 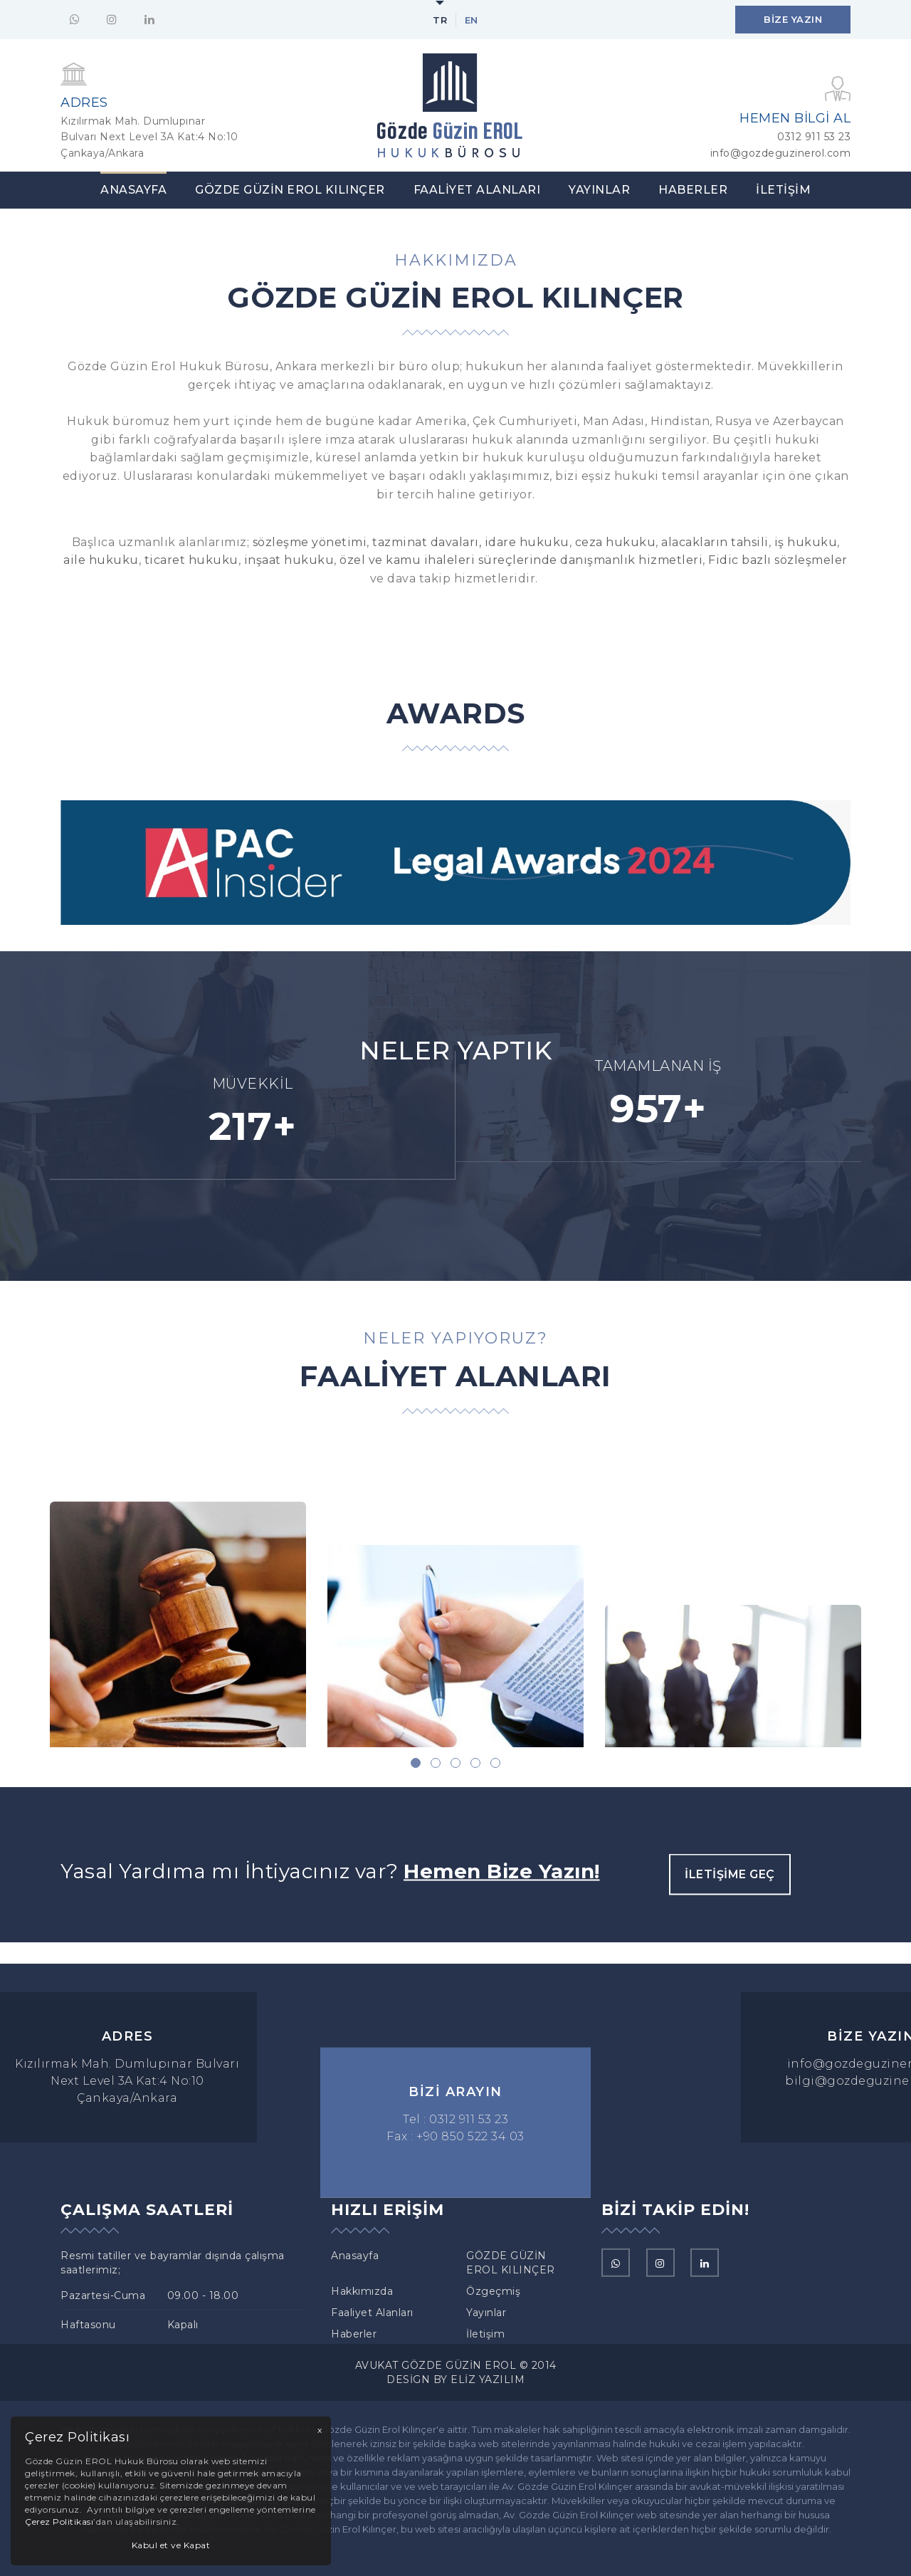 What do you see at coordinates (133, 190) in the screenshot?
I see `Anasayfa` at bounding box center [133, 190].